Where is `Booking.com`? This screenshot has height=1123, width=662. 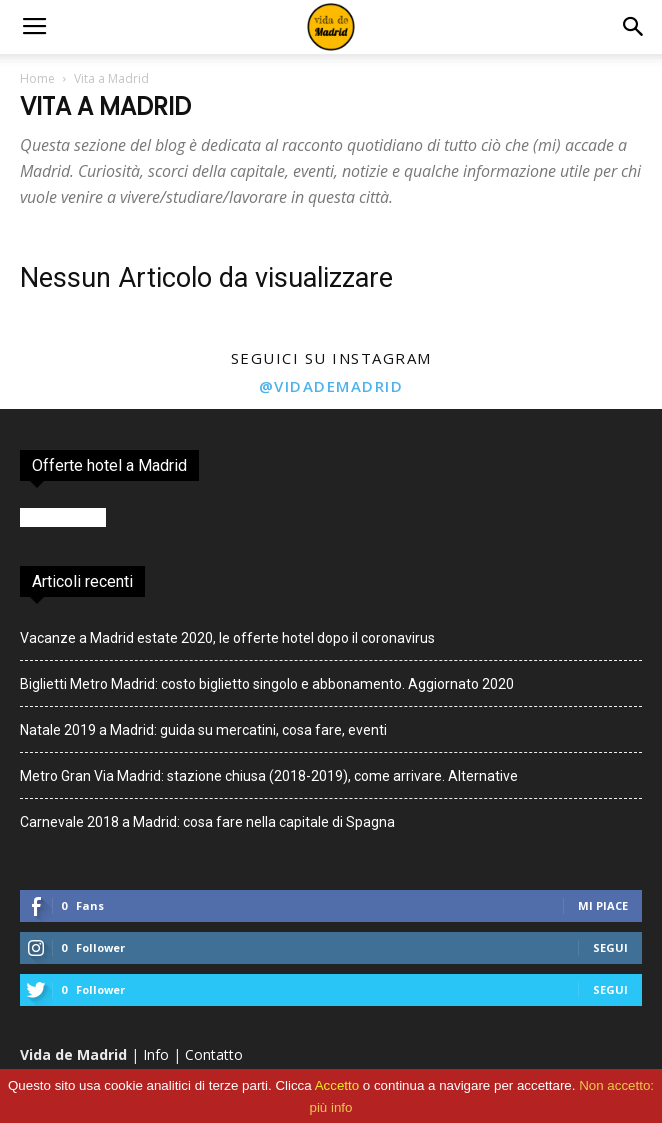 Booking.com is located at coordinates (63, 517).